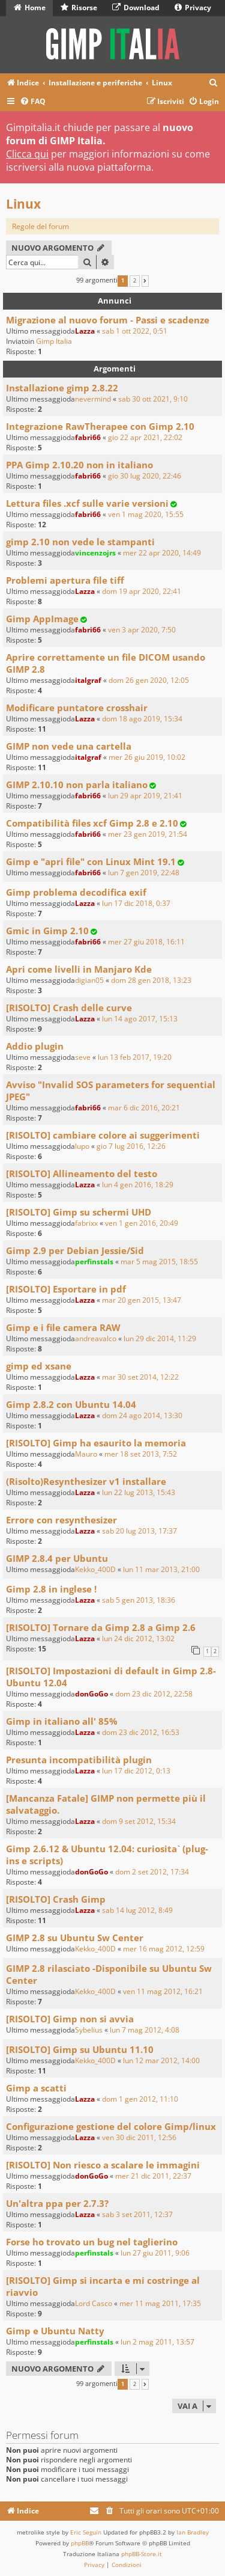  Describe the element at coordinates (100, 426) in the screenshot. I see `Integrazione RawTherapee con Gimp 2.10` at that location.